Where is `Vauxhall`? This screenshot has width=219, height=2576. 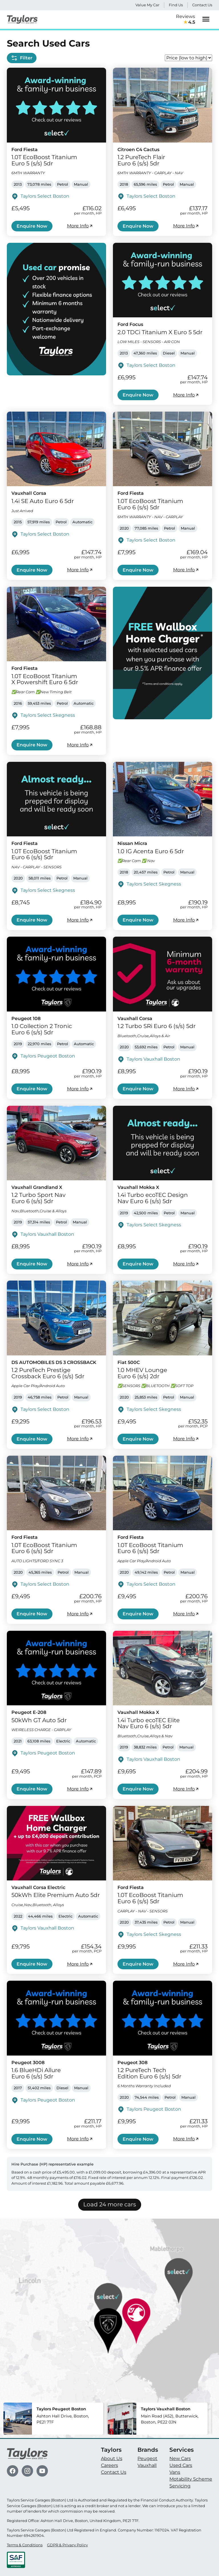 Vauxhall is located at coordinates (147, 2465).